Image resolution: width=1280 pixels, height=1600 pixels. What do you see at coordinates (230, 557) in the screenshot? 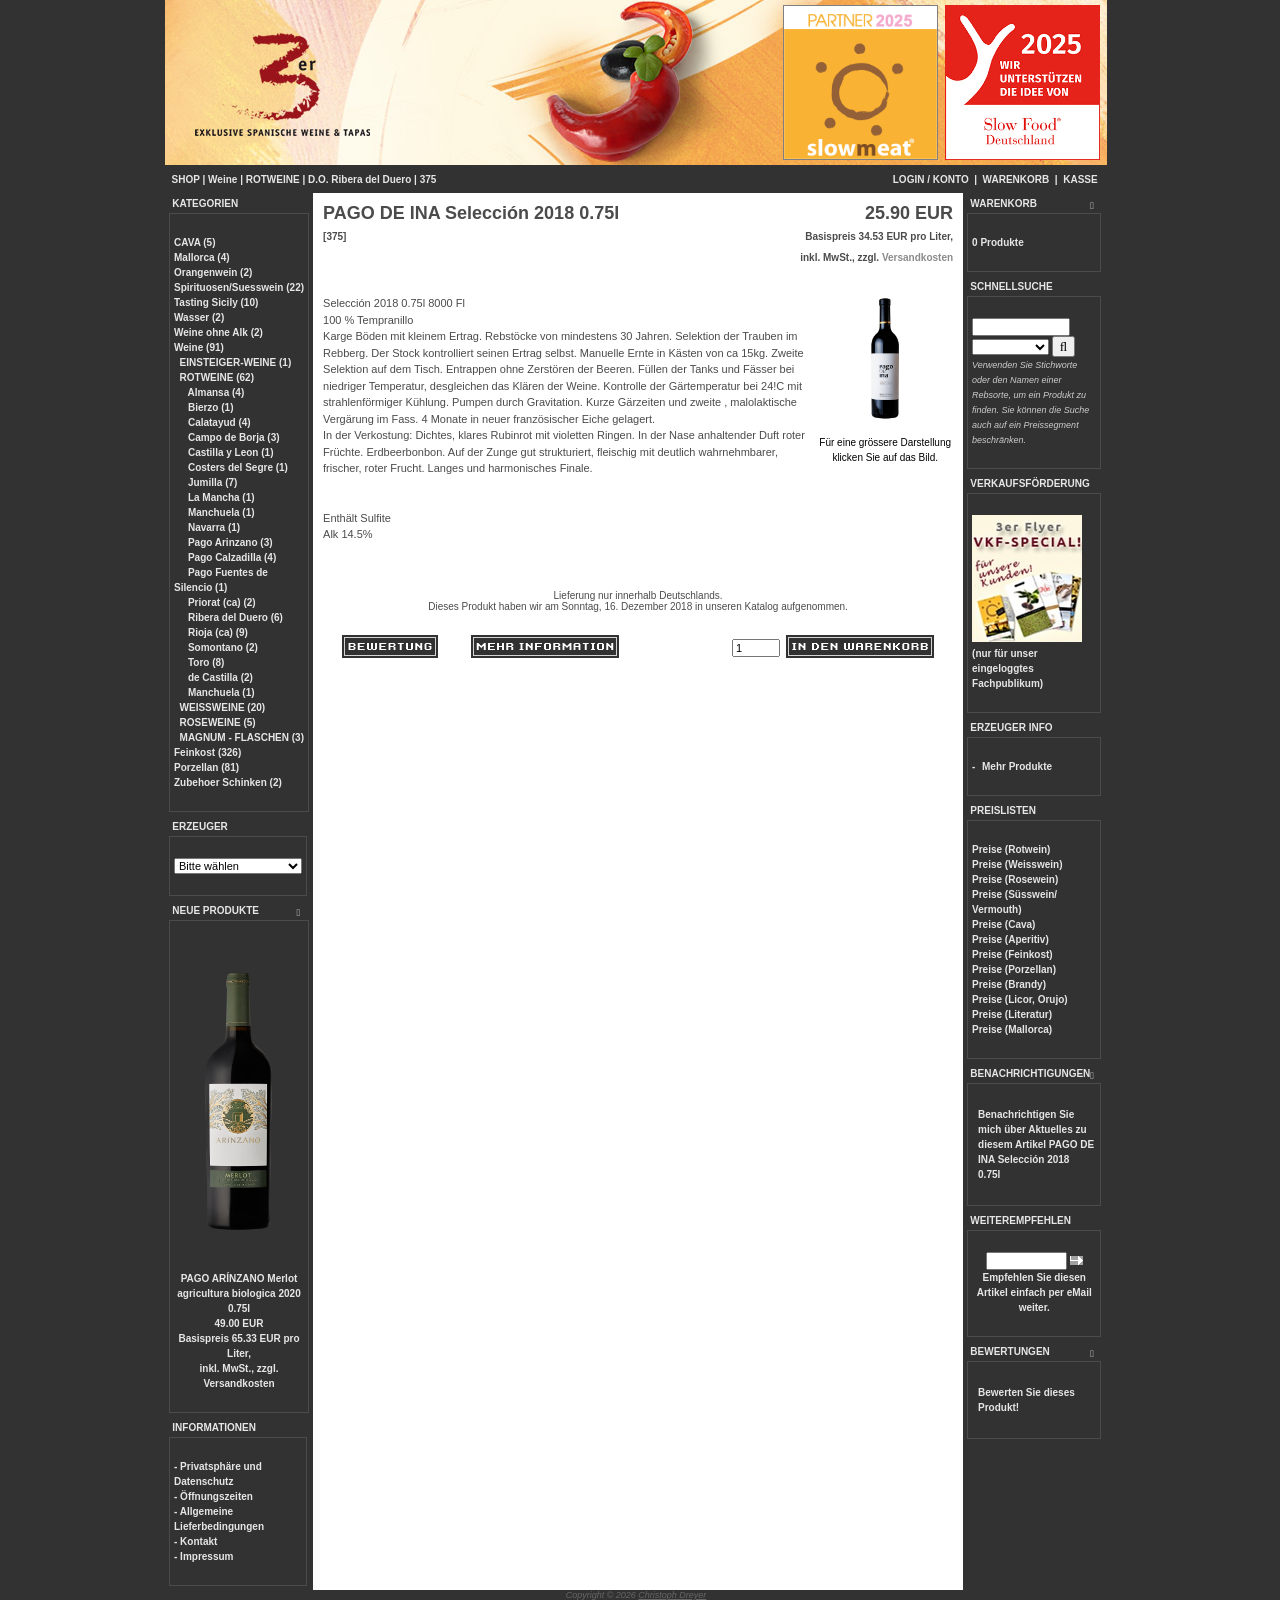
I see `Pago Calzadilla (4)` at bounding box center [230, 557].